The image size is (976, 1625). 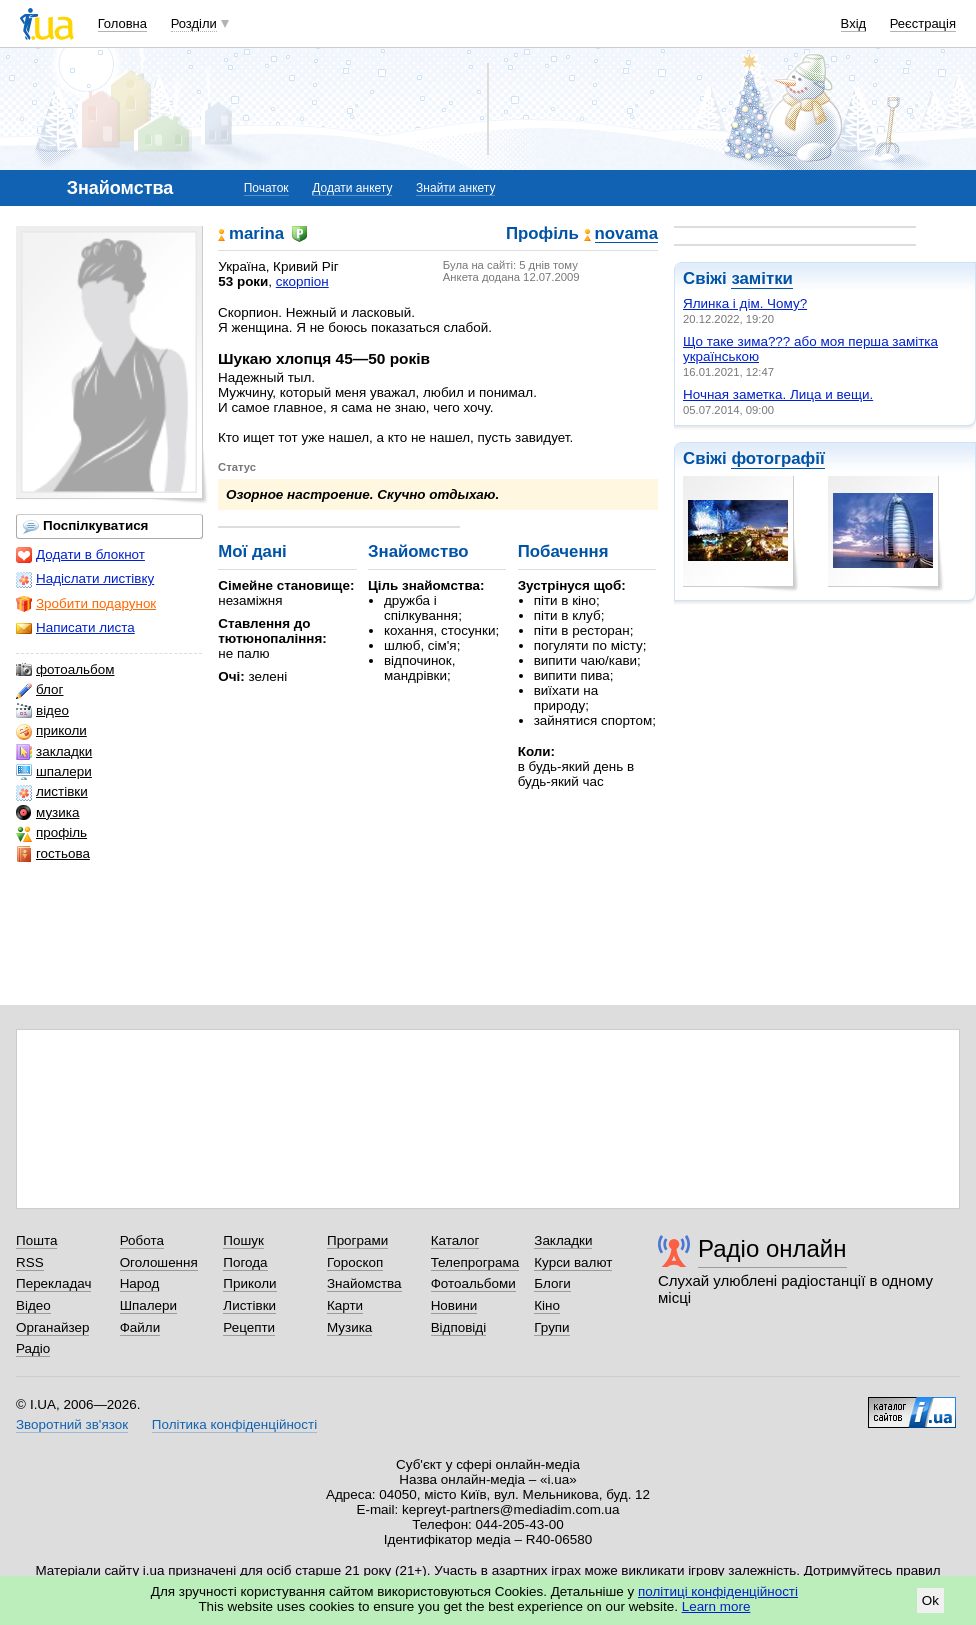 What do you see at coordinates (80, 555) in the screenshot?
I see `Додати в блокнот` at bounding box center [80, 555].